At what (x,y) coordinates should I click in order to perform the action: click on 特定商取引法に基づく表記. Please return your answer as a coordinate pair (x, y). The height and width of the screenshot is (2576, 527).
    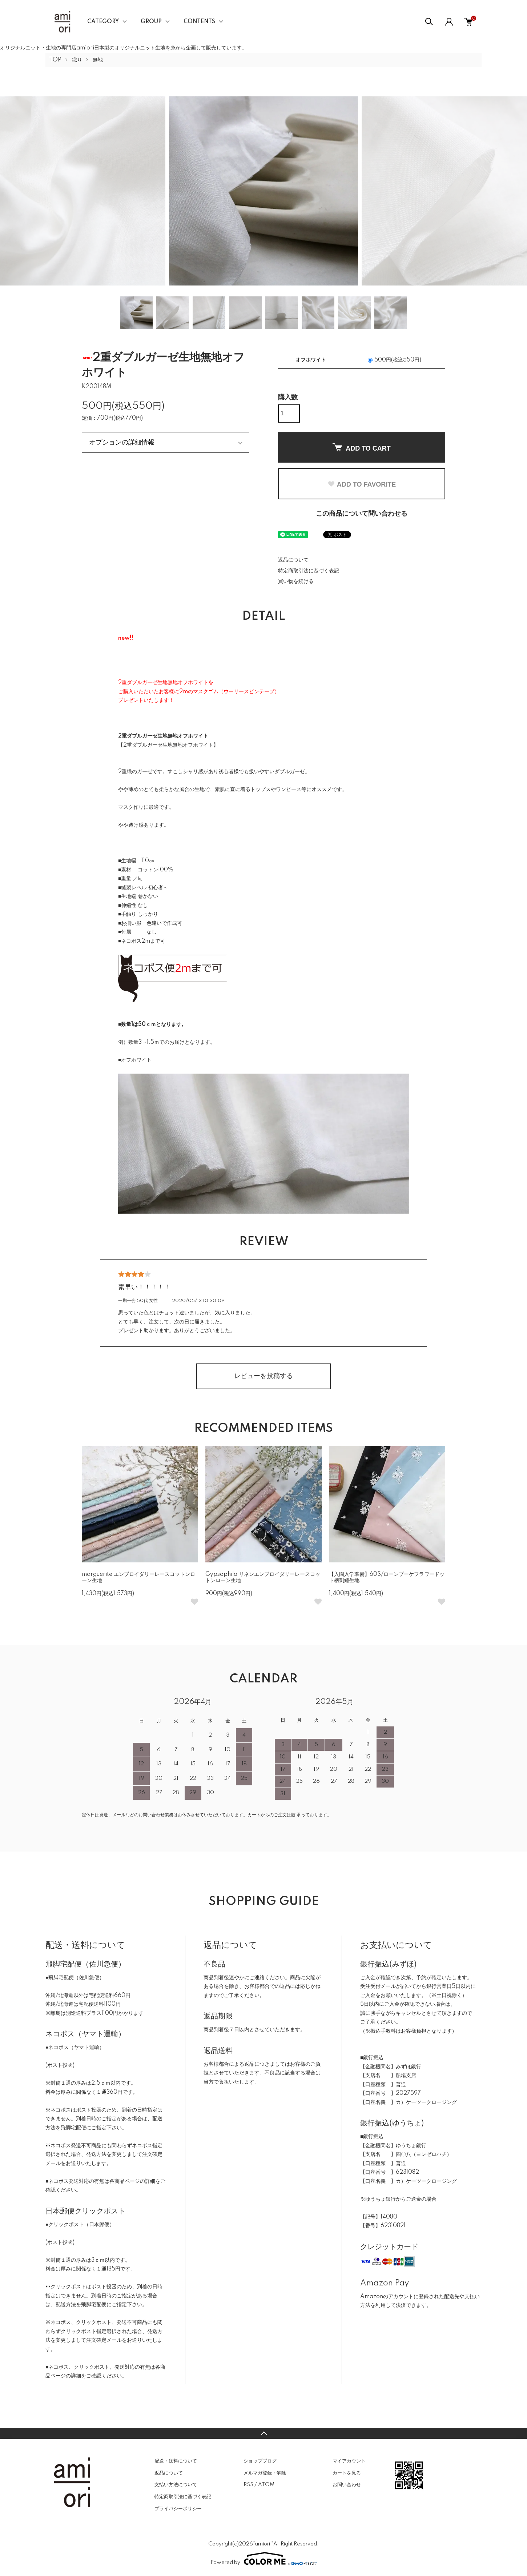
    Looking at the image, I should click on (308, 571).